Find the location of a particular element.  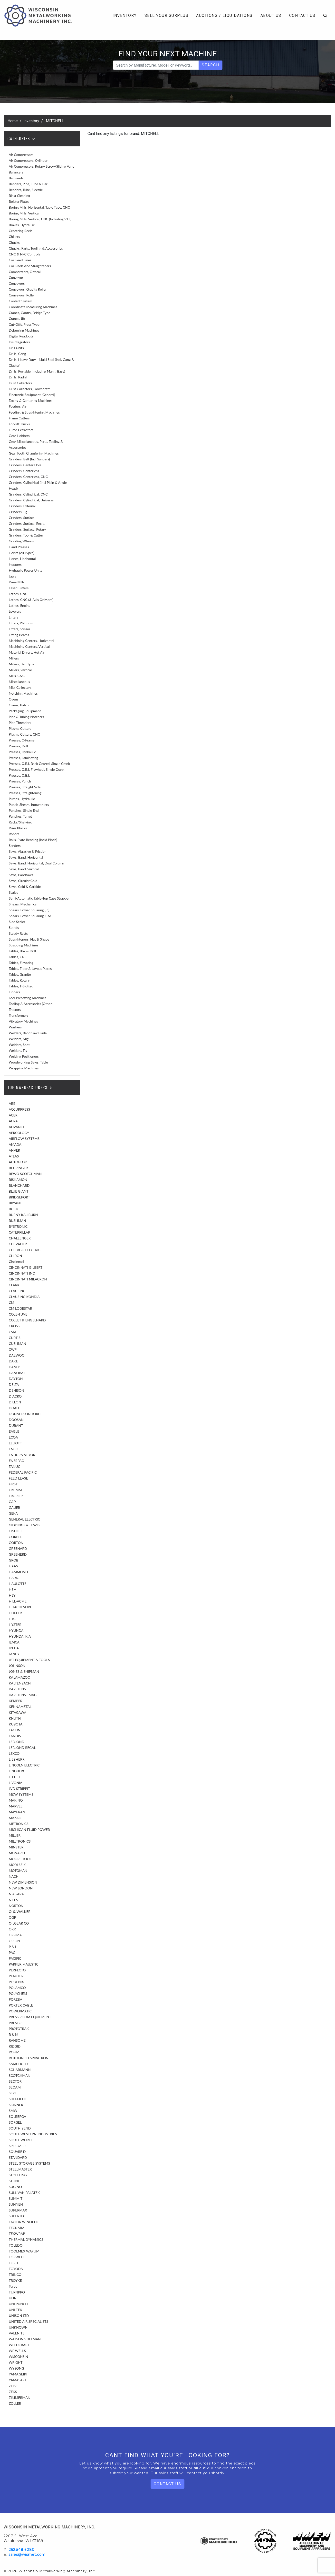

Tractors is located at coordinates (15, 1009).